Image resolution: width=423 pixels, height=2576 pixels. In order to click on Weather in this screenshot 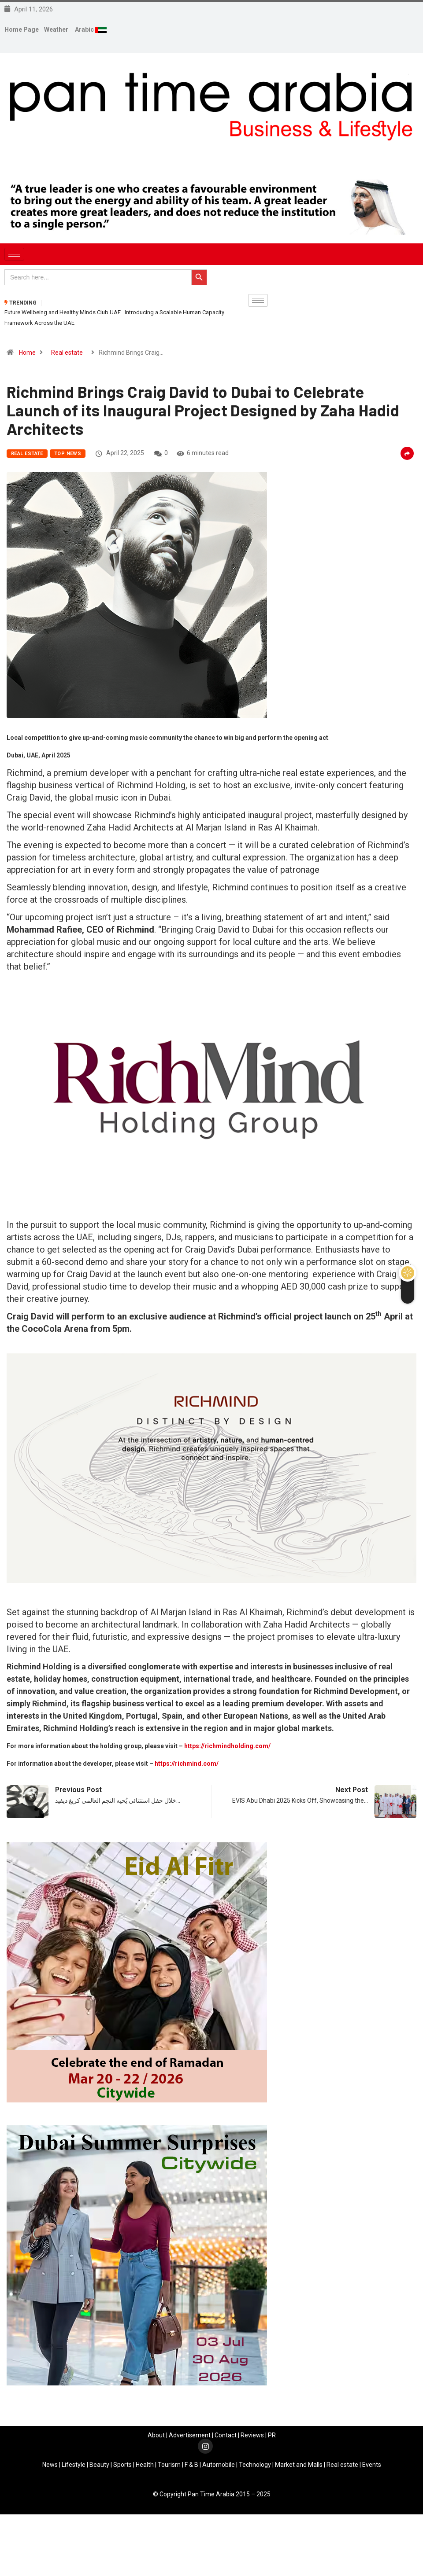, I will do `click(56, 29)`.